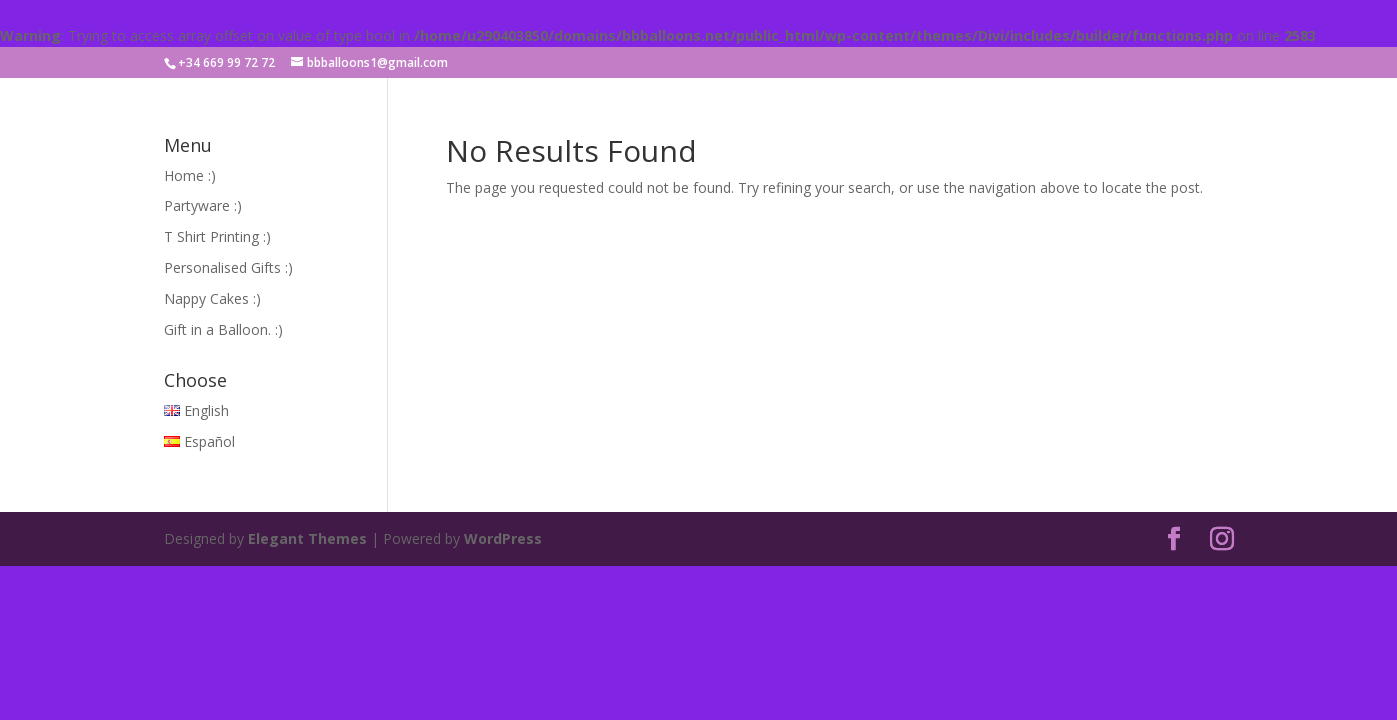 The width and height of the screenshot is (1397, 720). I want to click on T Shirt Printing :), so click(217, 236).